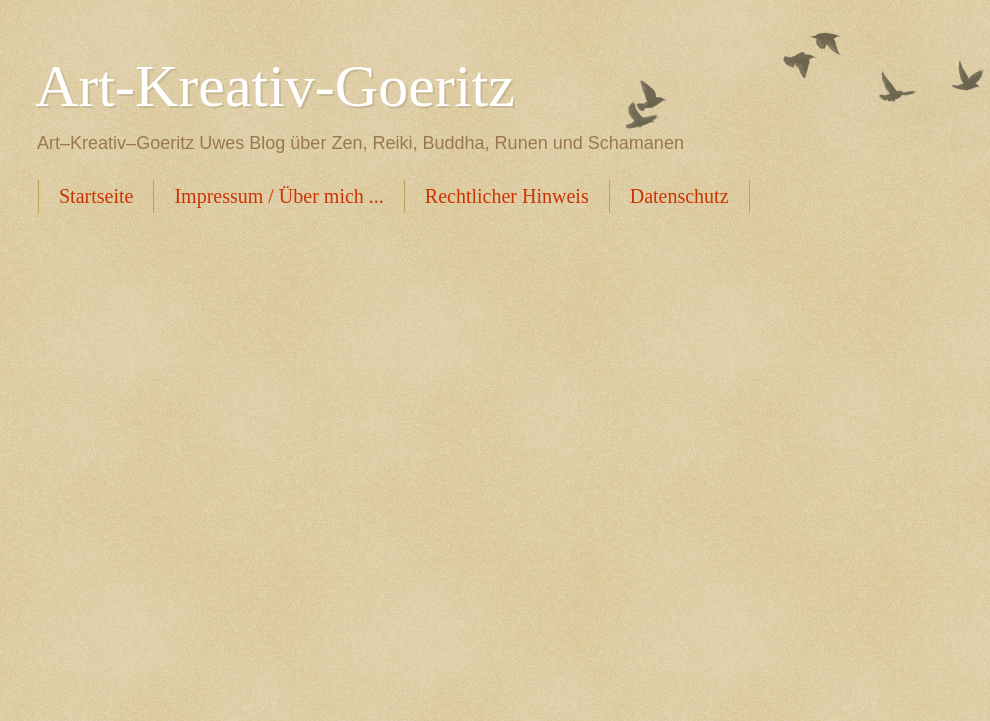  Describe the element at coordinates (96, 196) in the screenshot. I see `Startseite` at that location.